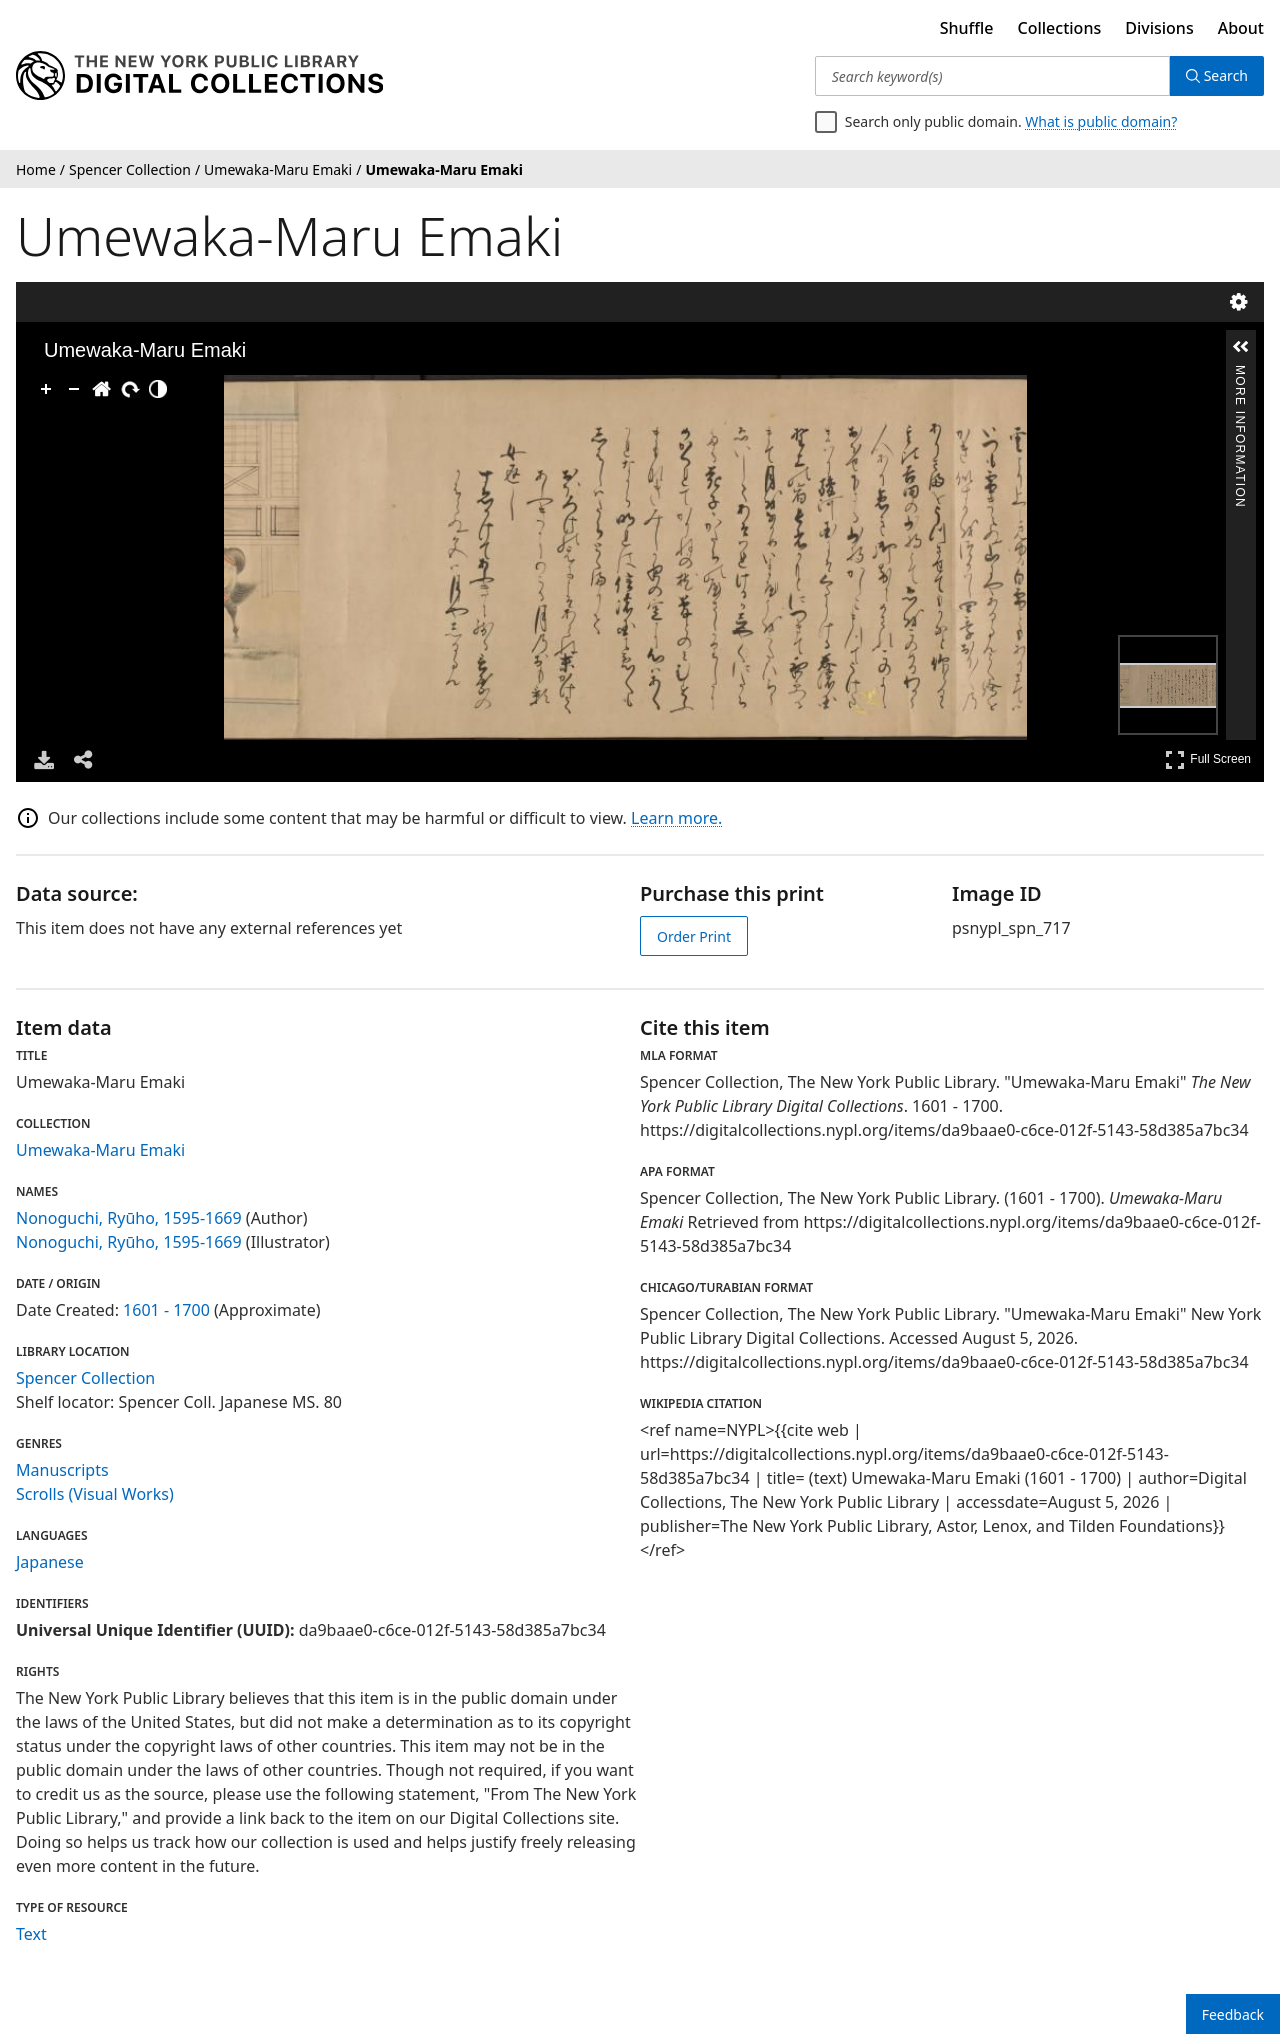  Describe the element at coordinates (100, 1150) in the screenshot. I see `Umewaka-Maru Emaki` at that location.